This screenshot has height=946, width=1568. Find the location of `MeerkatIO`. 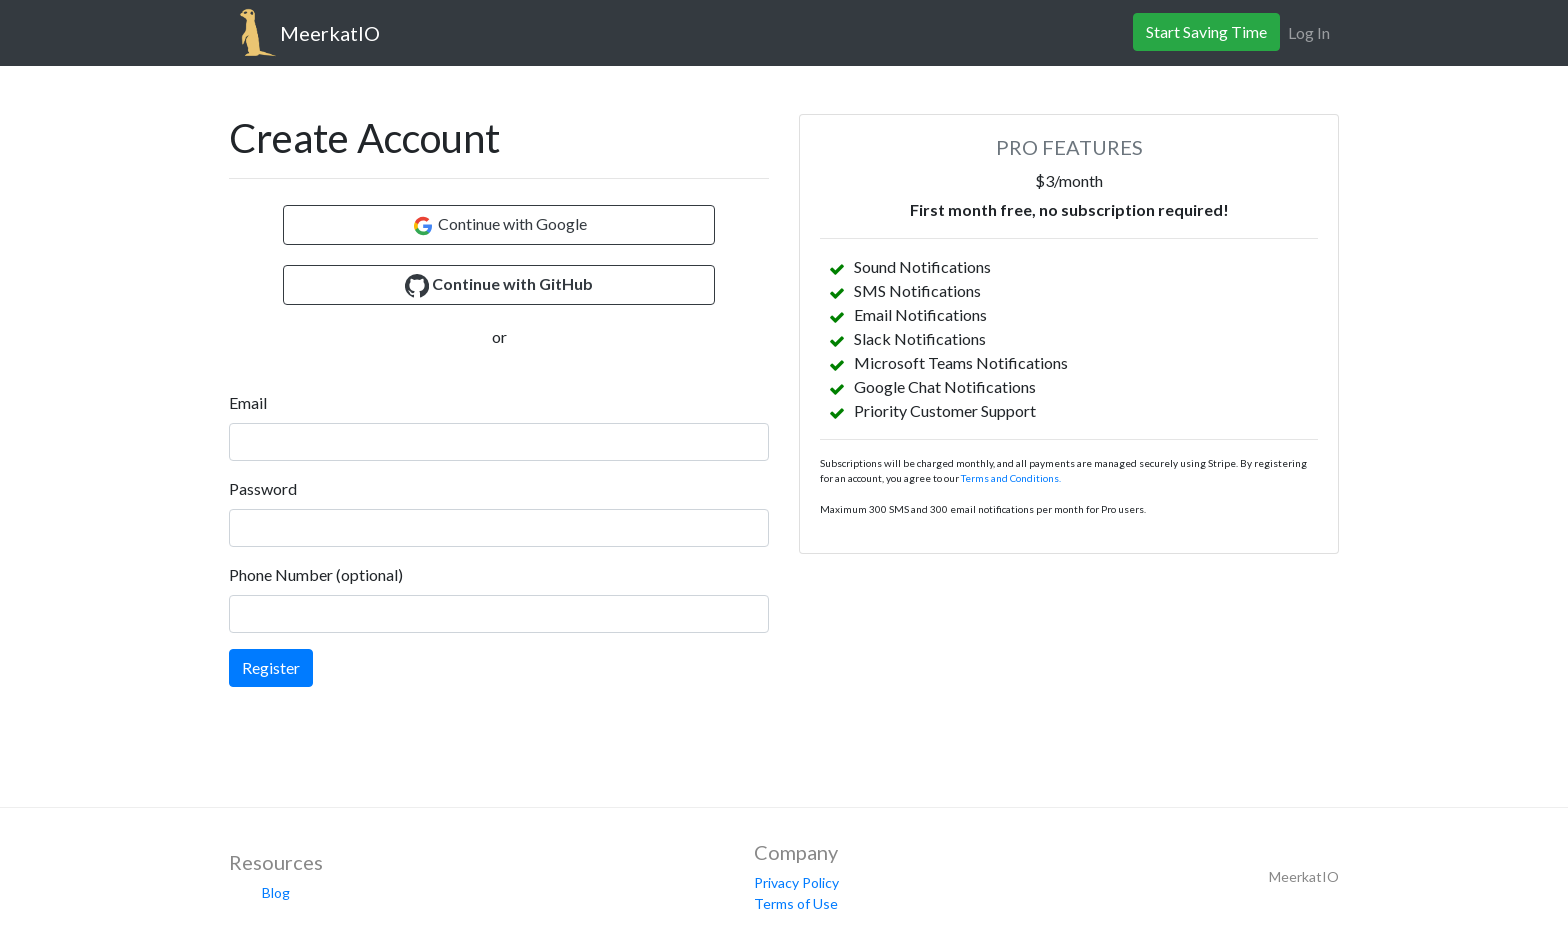

MeerkatIO is located at coordinates (330, 33).